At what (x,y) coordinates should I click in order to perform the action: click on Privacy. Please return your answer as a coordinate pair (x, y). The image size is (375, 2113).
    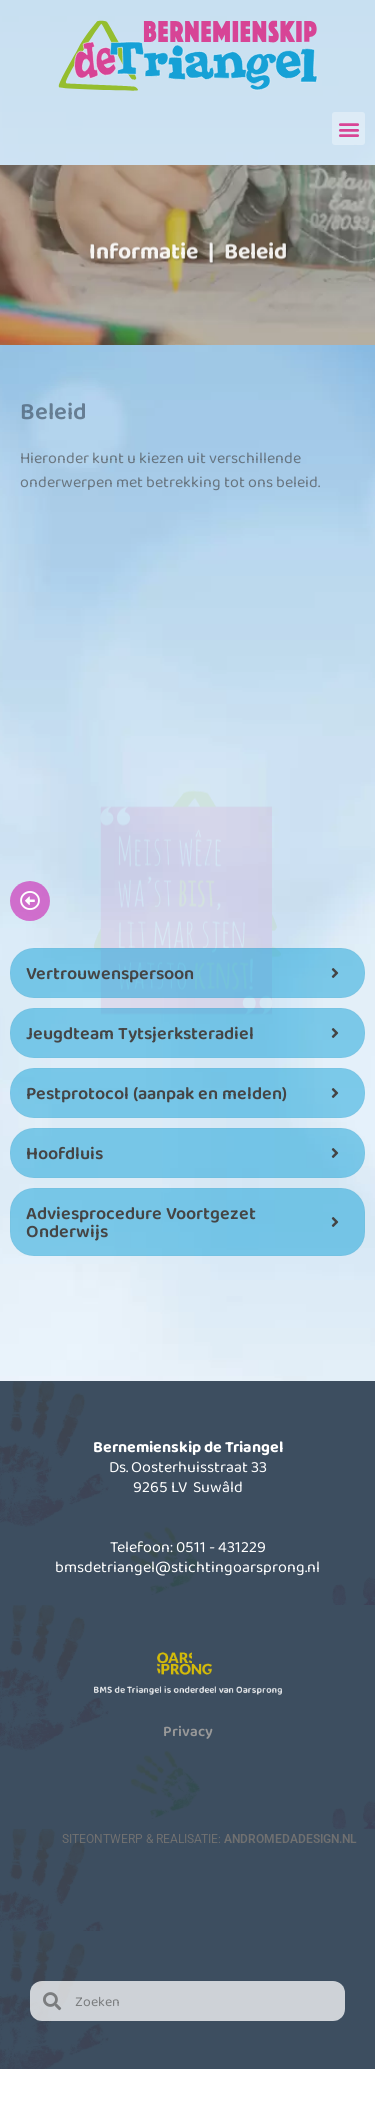
    Looking at the image, I should click on (188, 1731).